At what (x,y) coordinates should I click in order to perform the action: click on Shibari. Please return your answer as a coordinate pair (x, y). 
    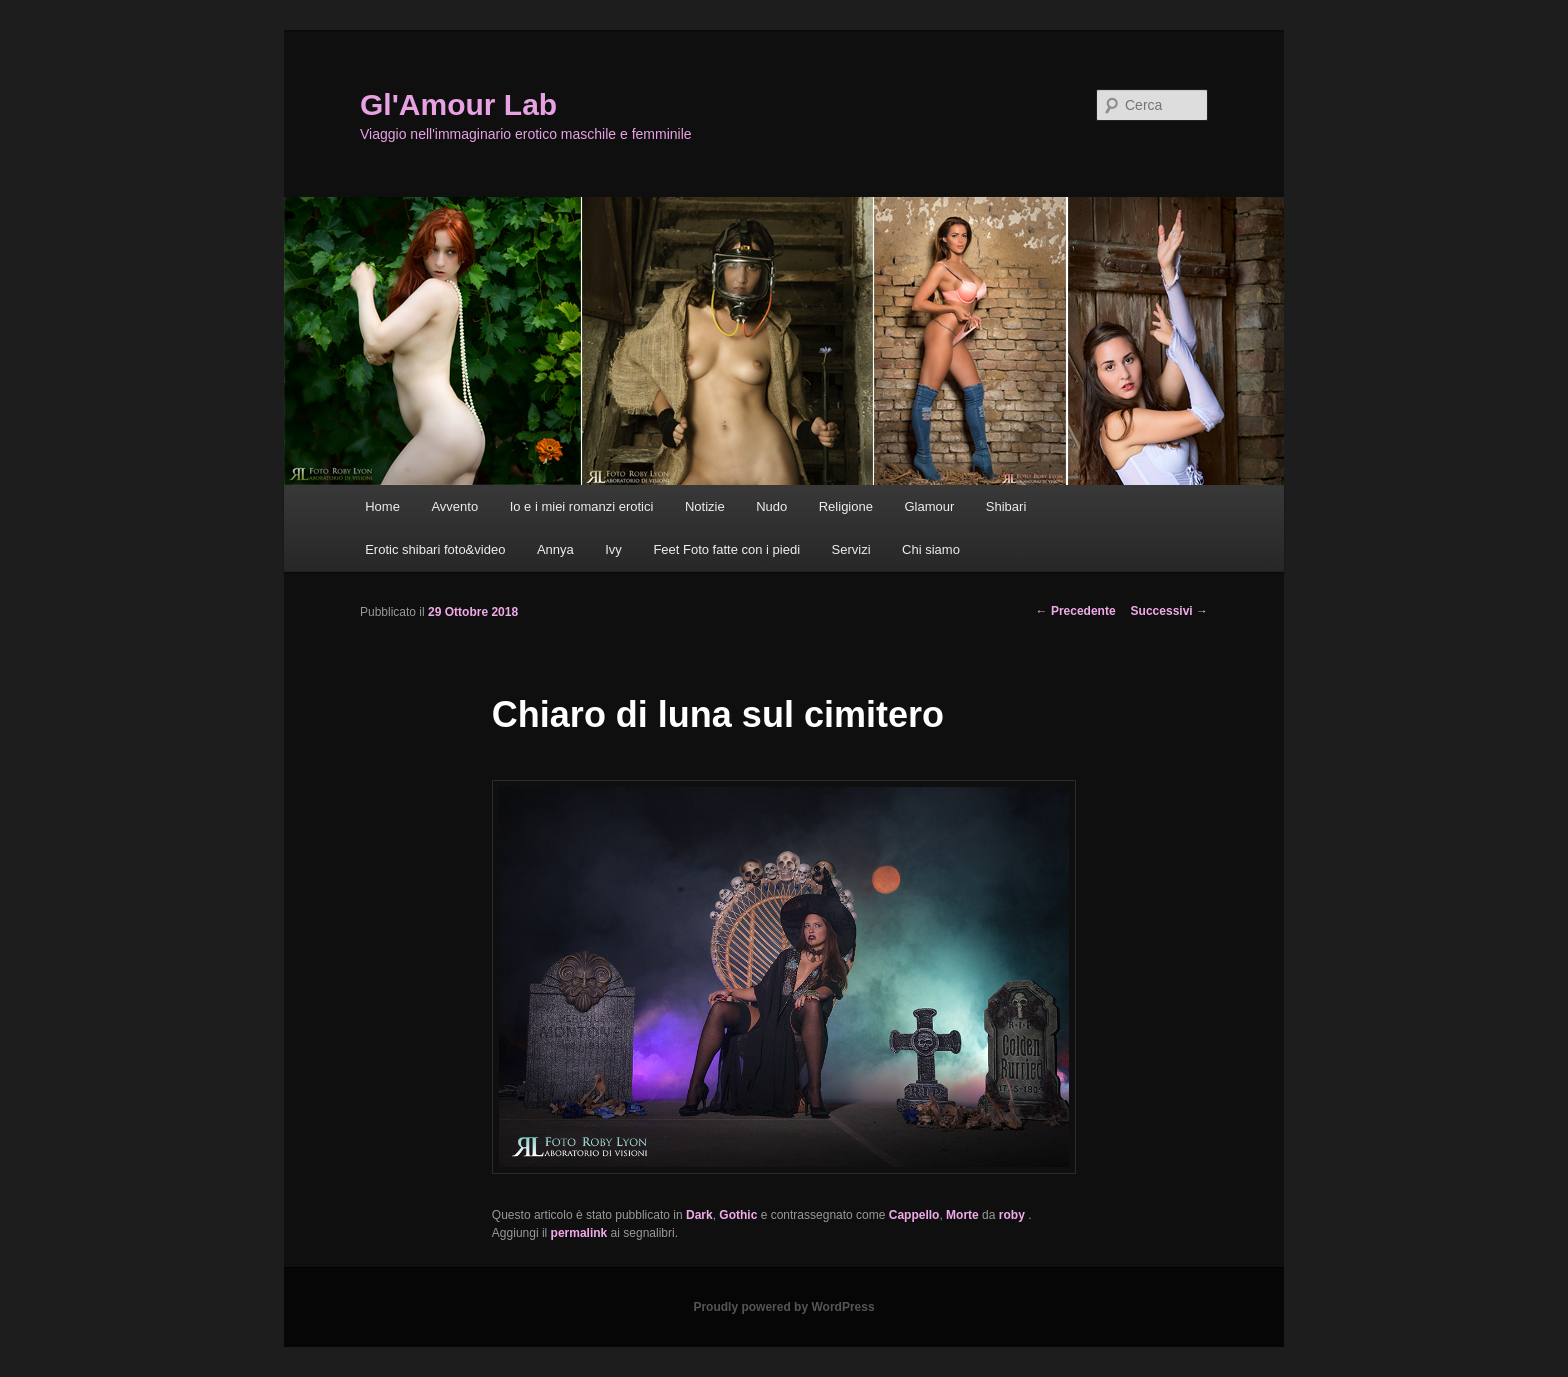
    Looking at the image, I should click on (1006, 506).